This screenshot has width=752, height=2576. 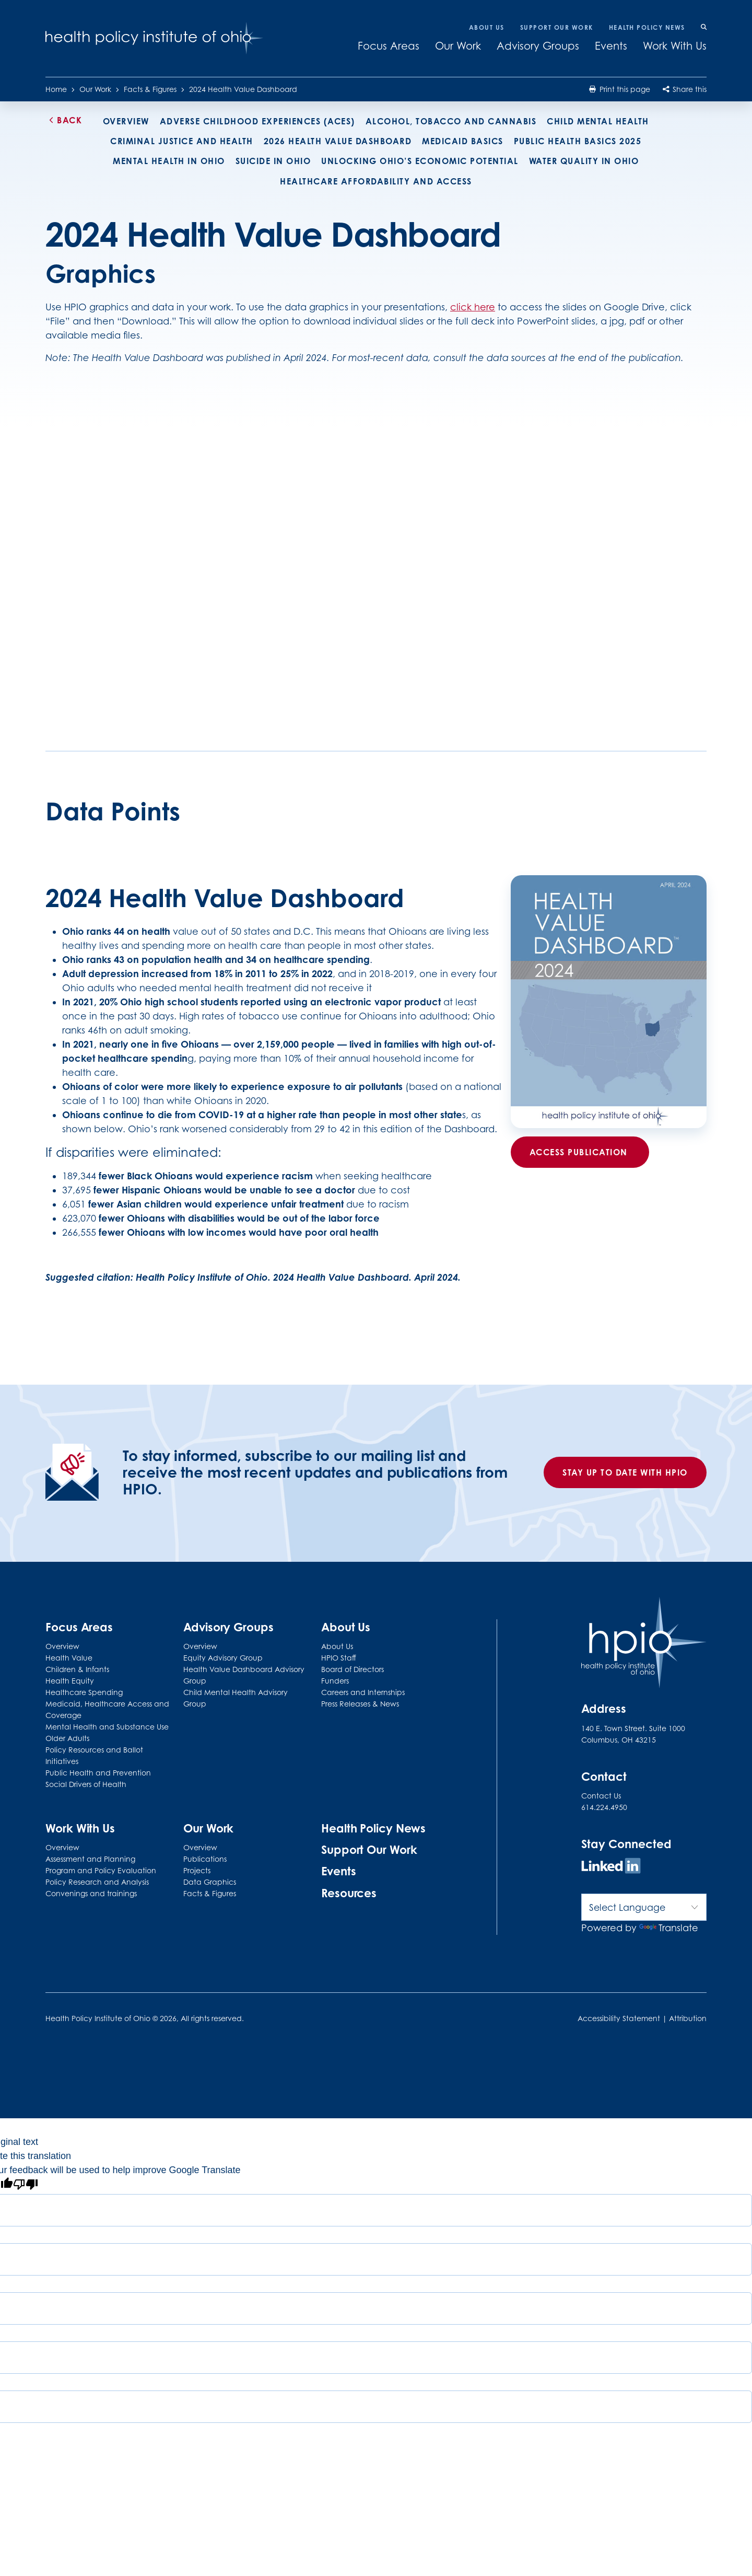 What do you see at coordinates (84, 1692) in the screenshot?
I see `Healthcare Spending` at bounding box center [84, 1692].